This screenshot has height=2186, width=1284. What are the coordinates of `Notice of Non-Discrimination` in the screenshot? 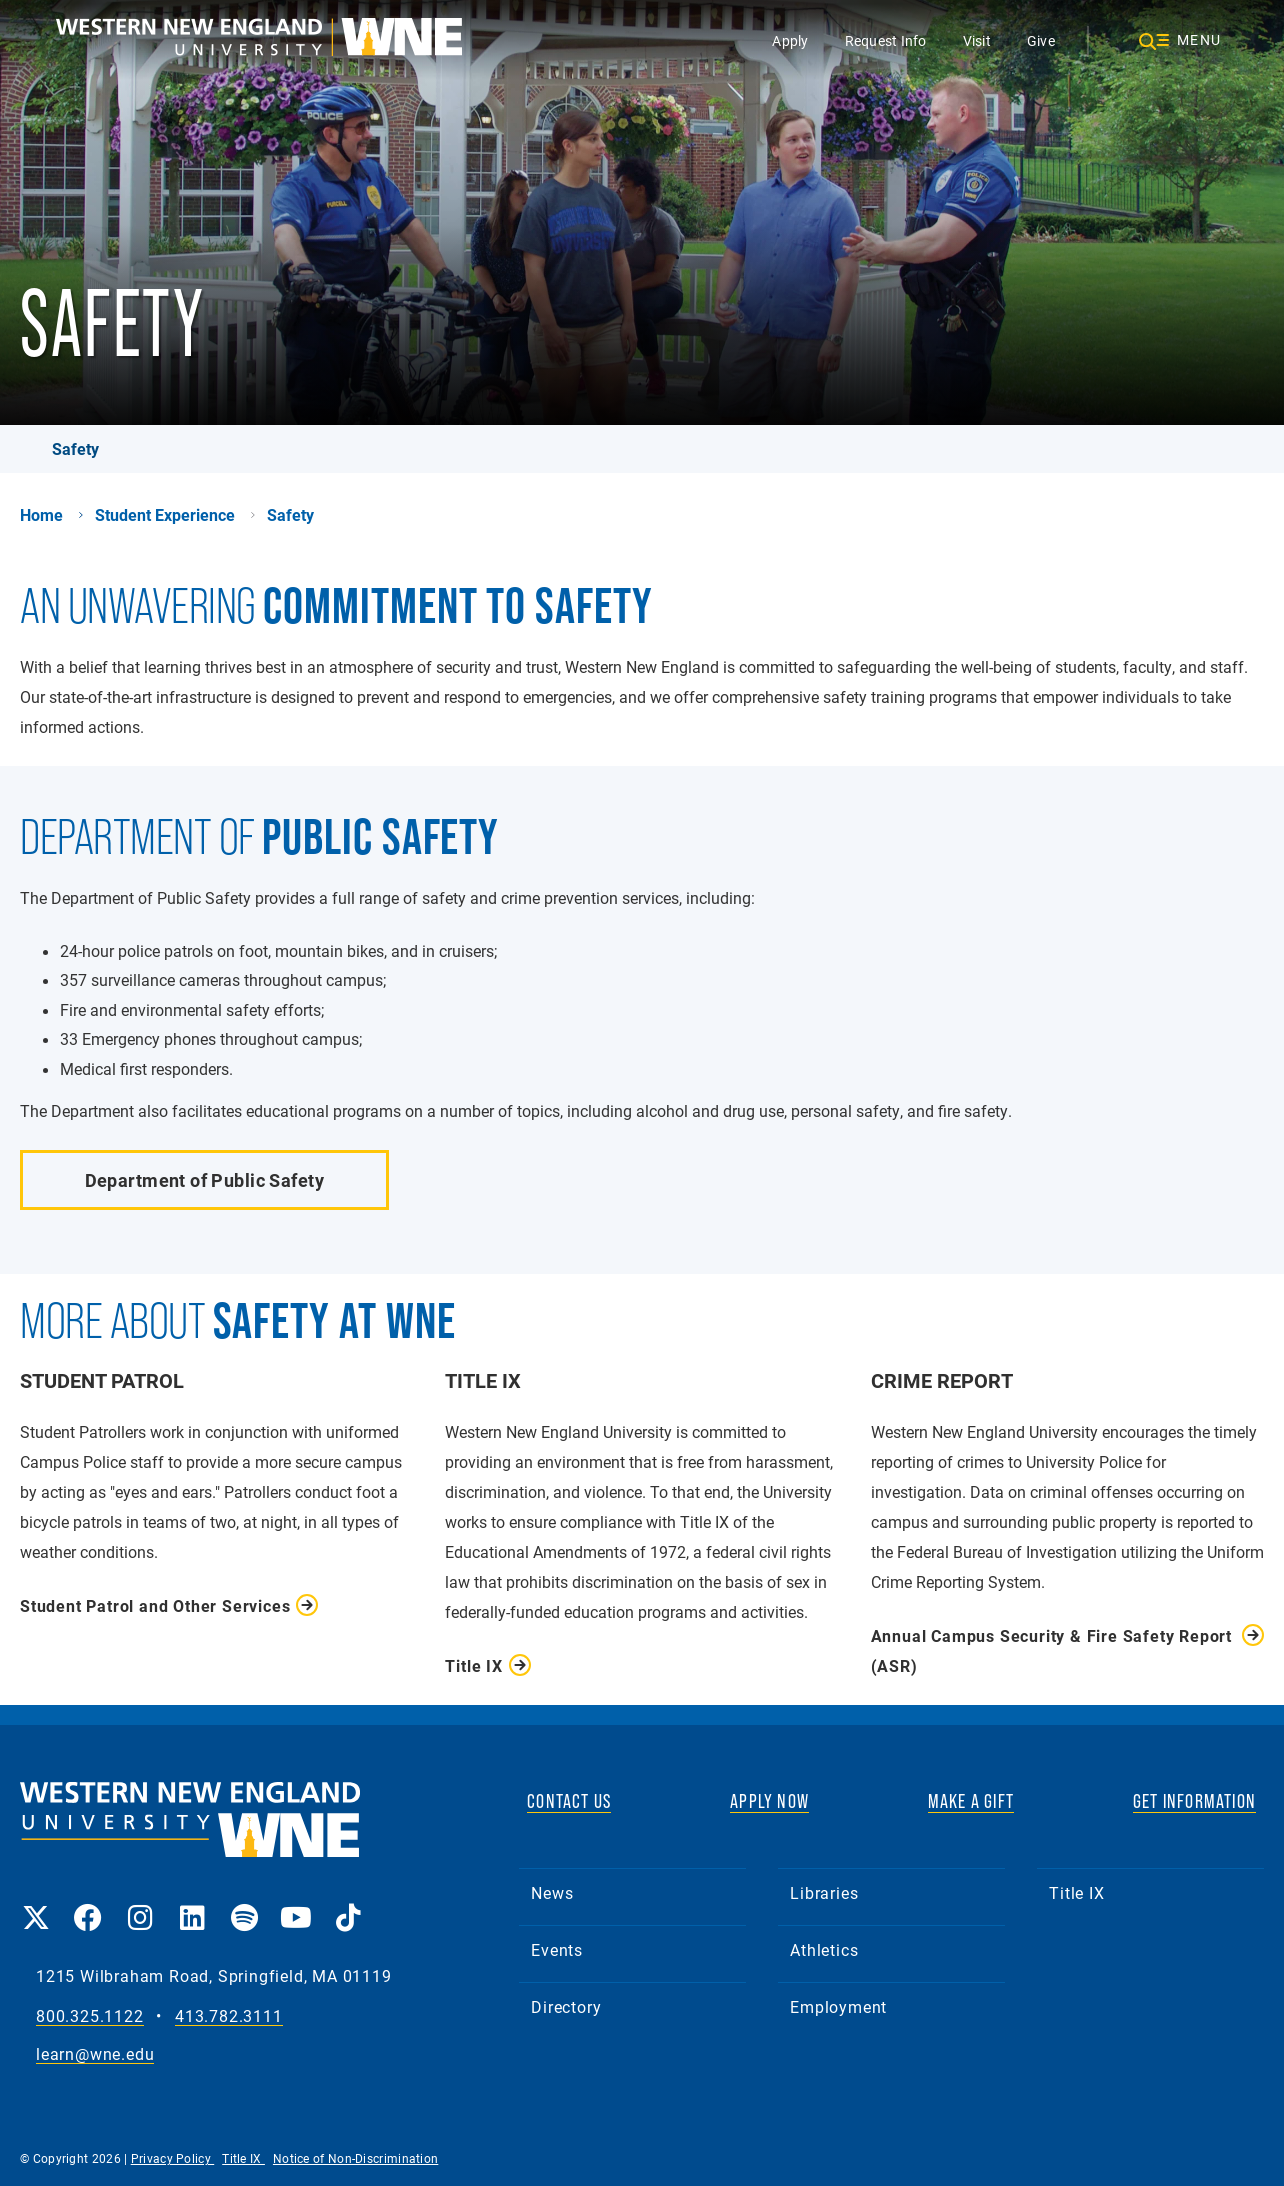 It's located at (355, 2158).